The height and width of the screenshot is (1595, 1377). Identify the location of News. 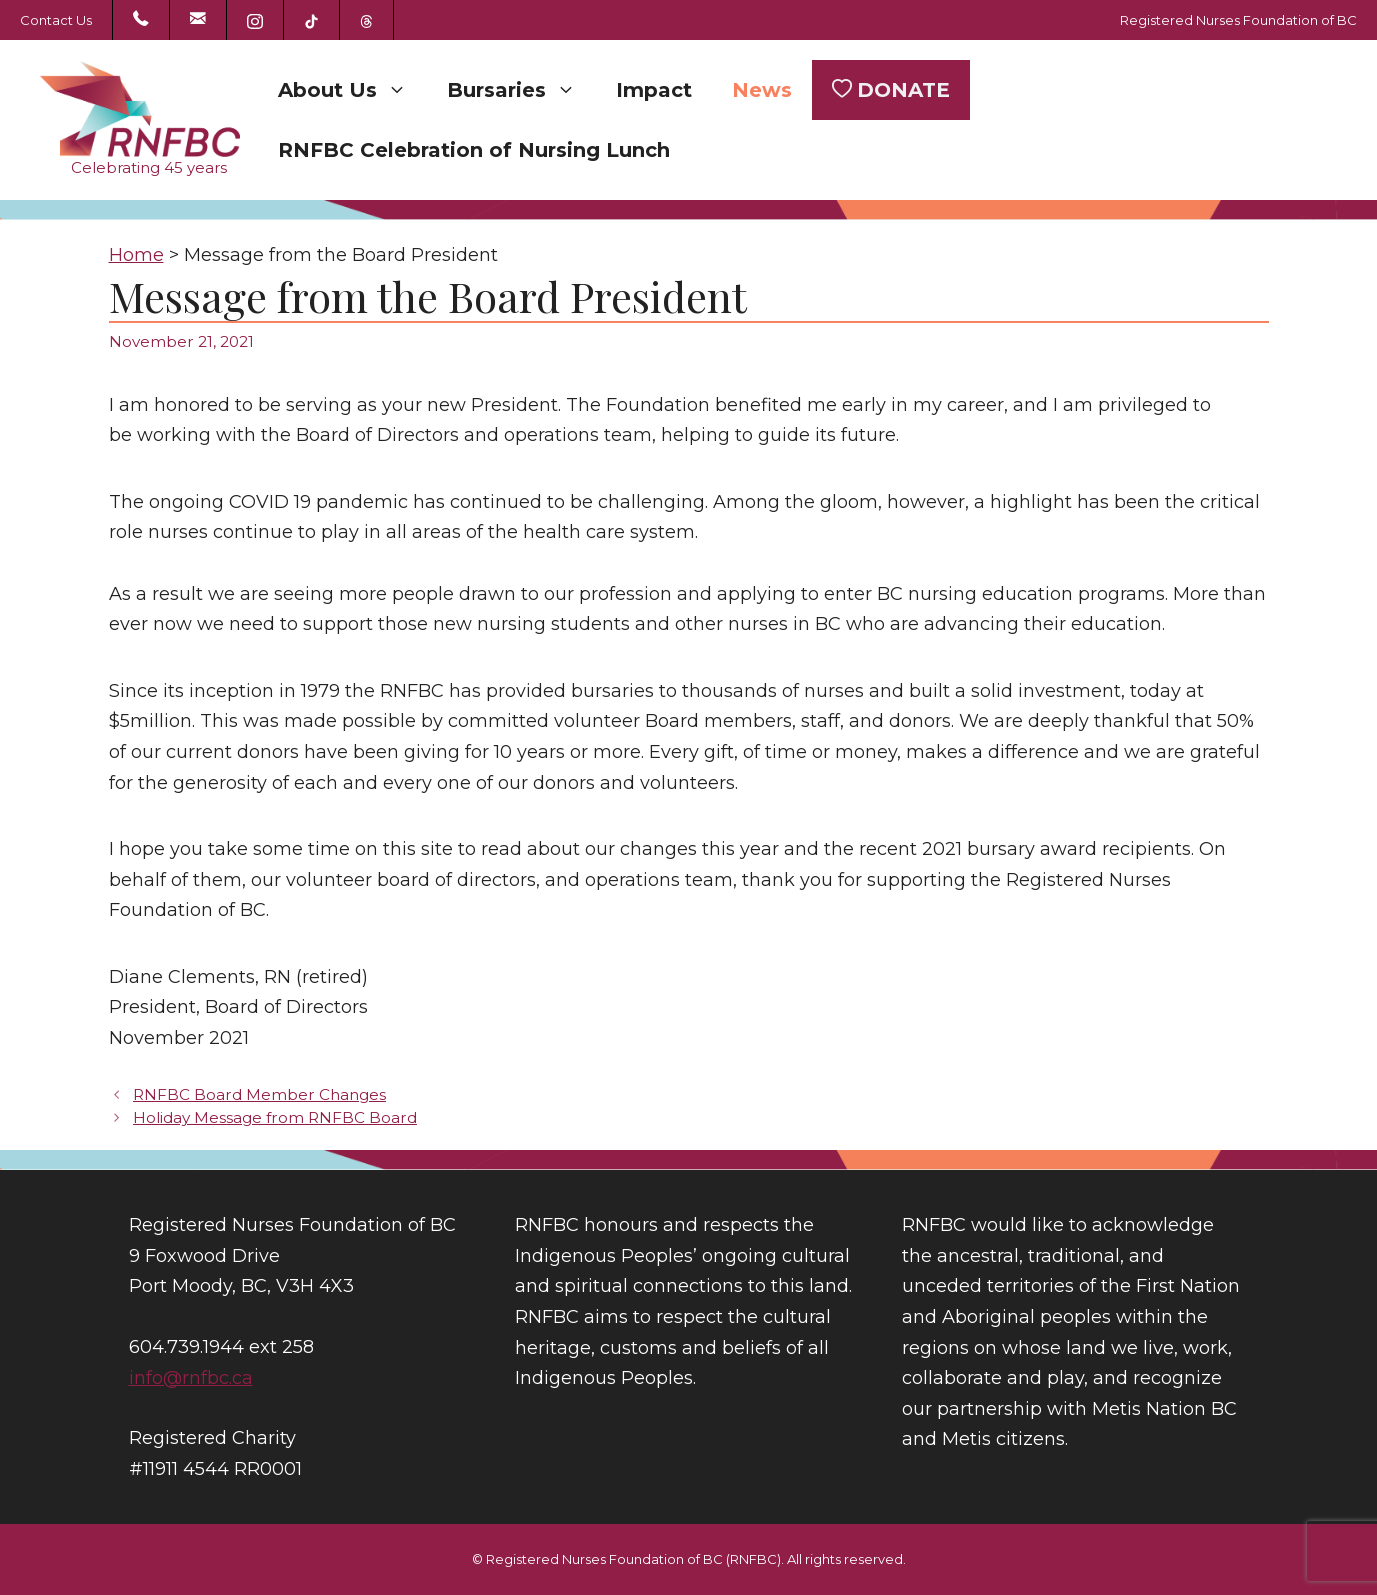
(762, 90).